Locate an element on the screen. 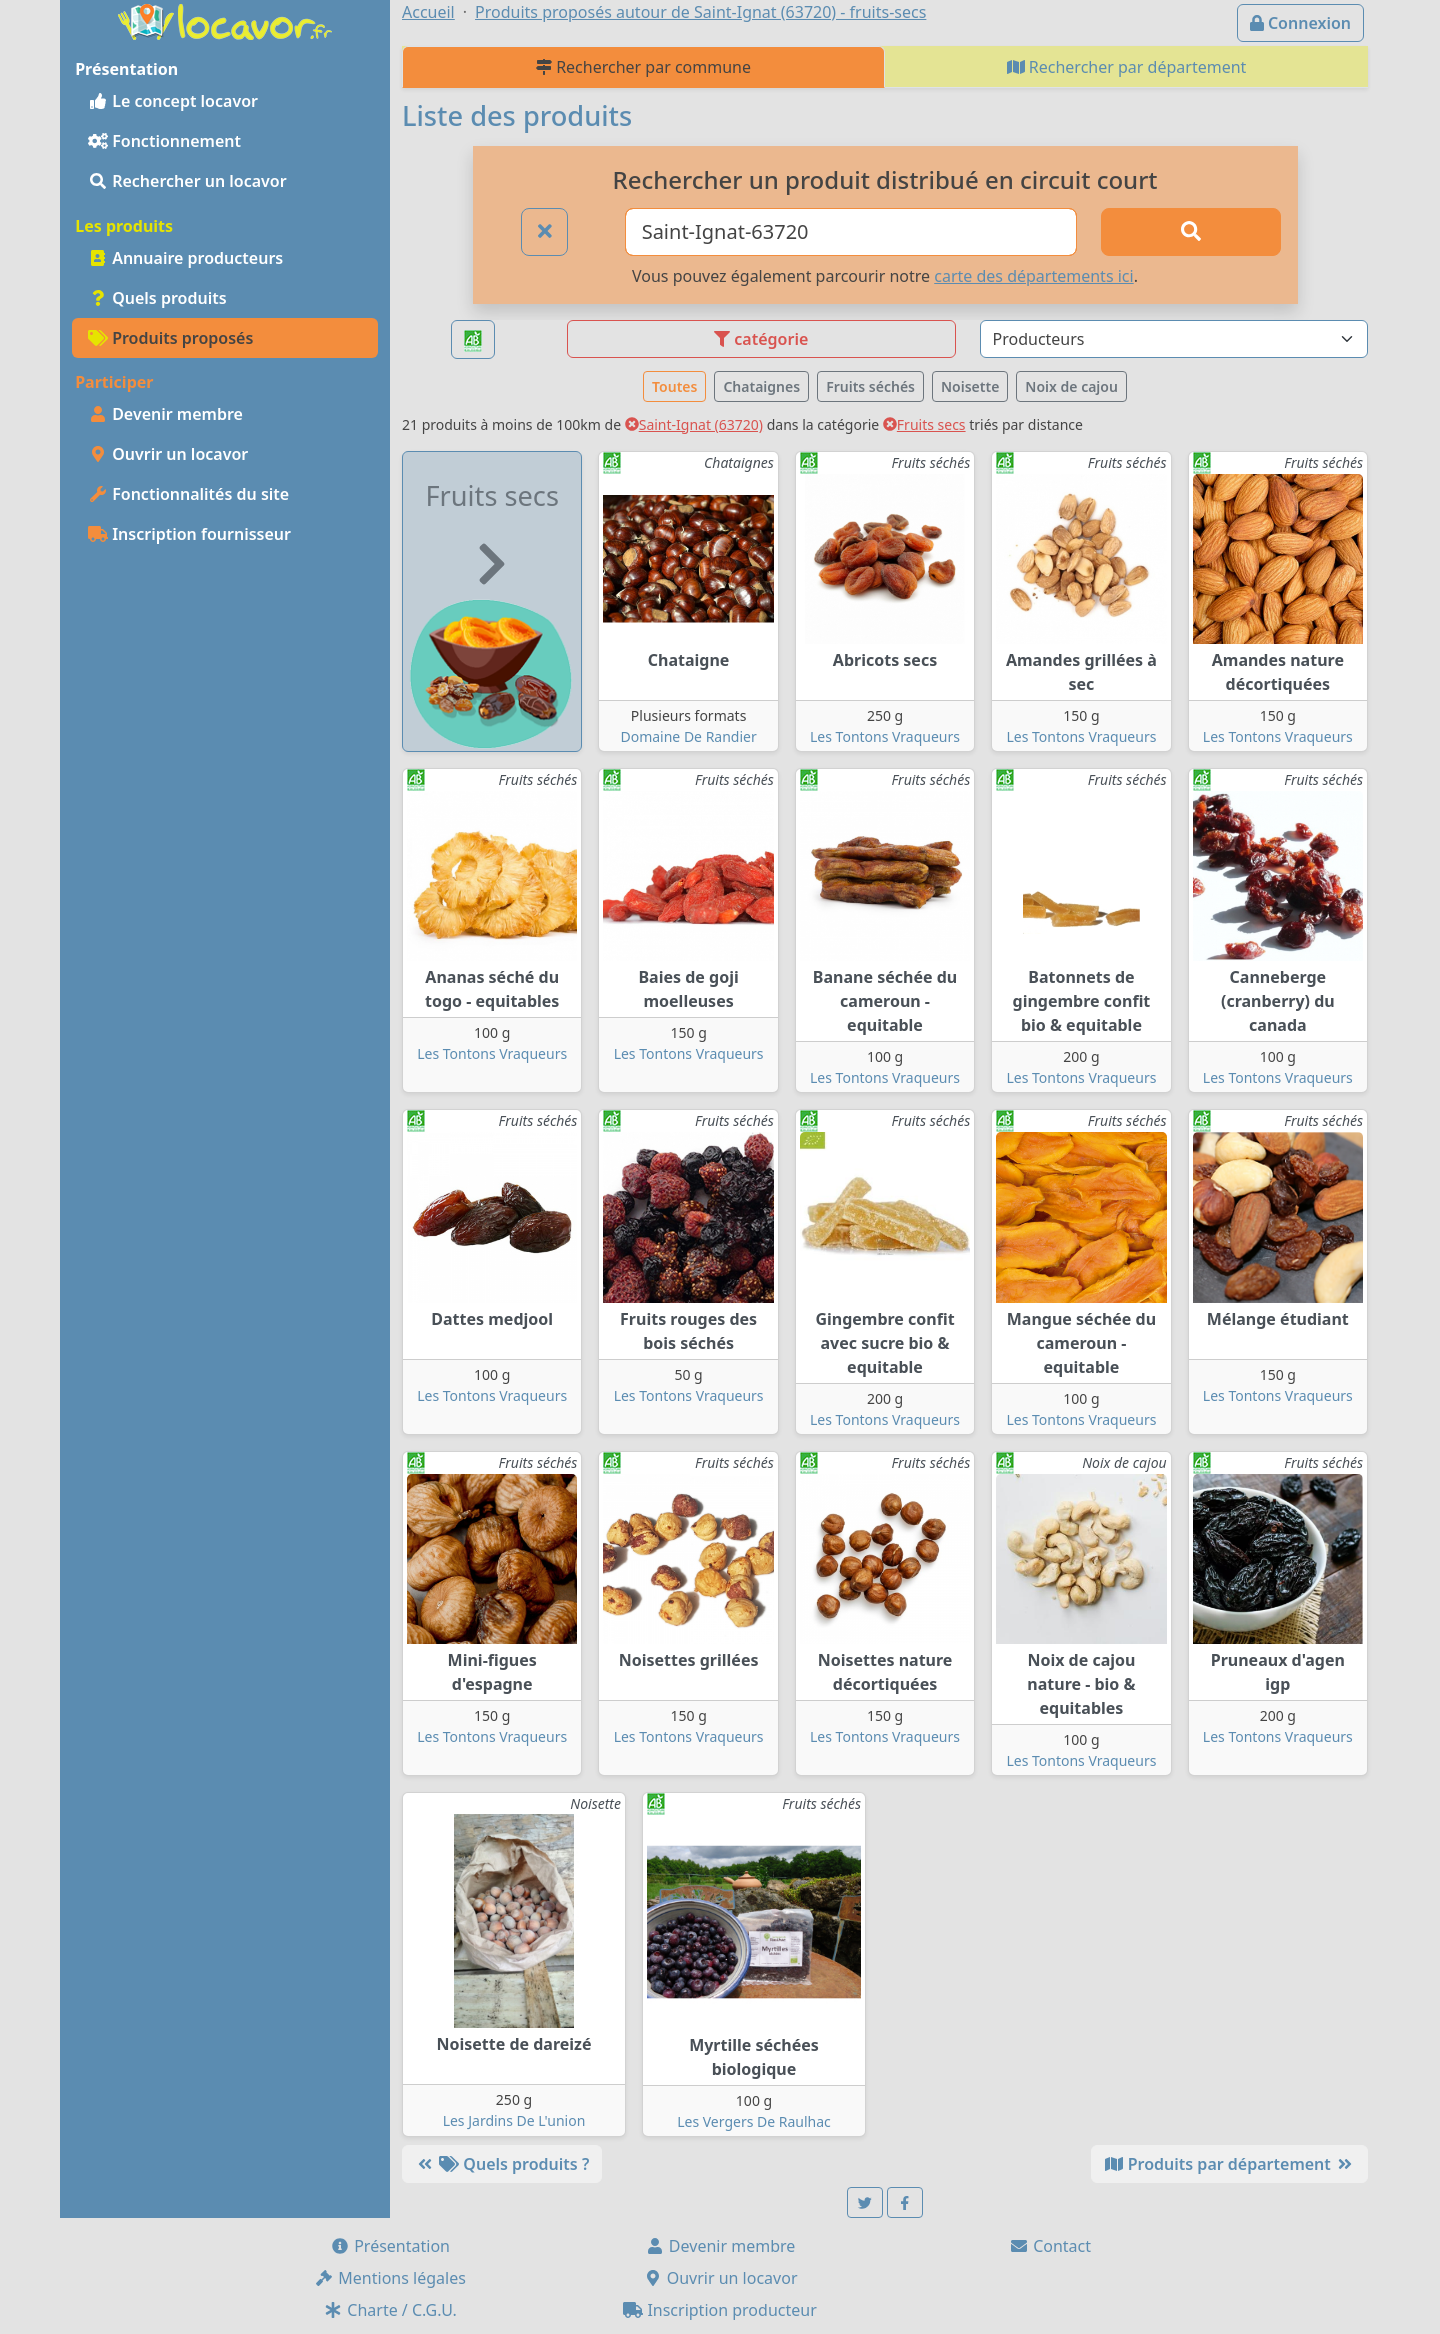  Domaine De Randier is located at coordinates (688, 736).